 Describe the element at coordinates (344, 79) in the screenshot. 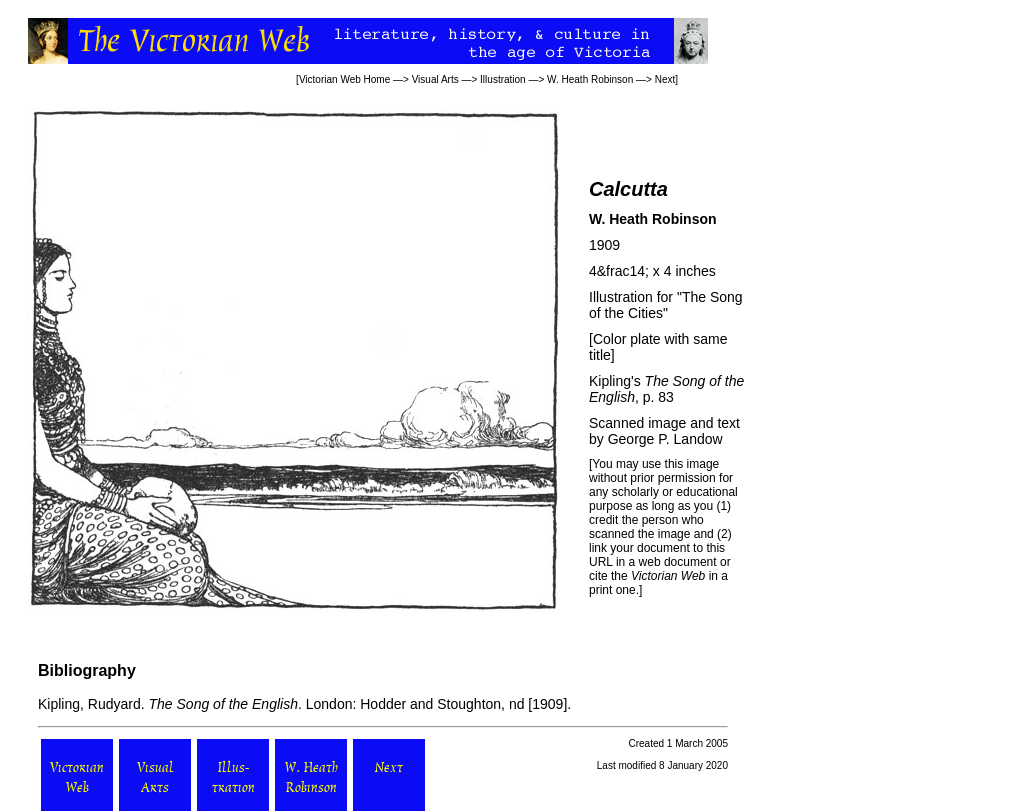

I see `Victorian Web Home` at that location.